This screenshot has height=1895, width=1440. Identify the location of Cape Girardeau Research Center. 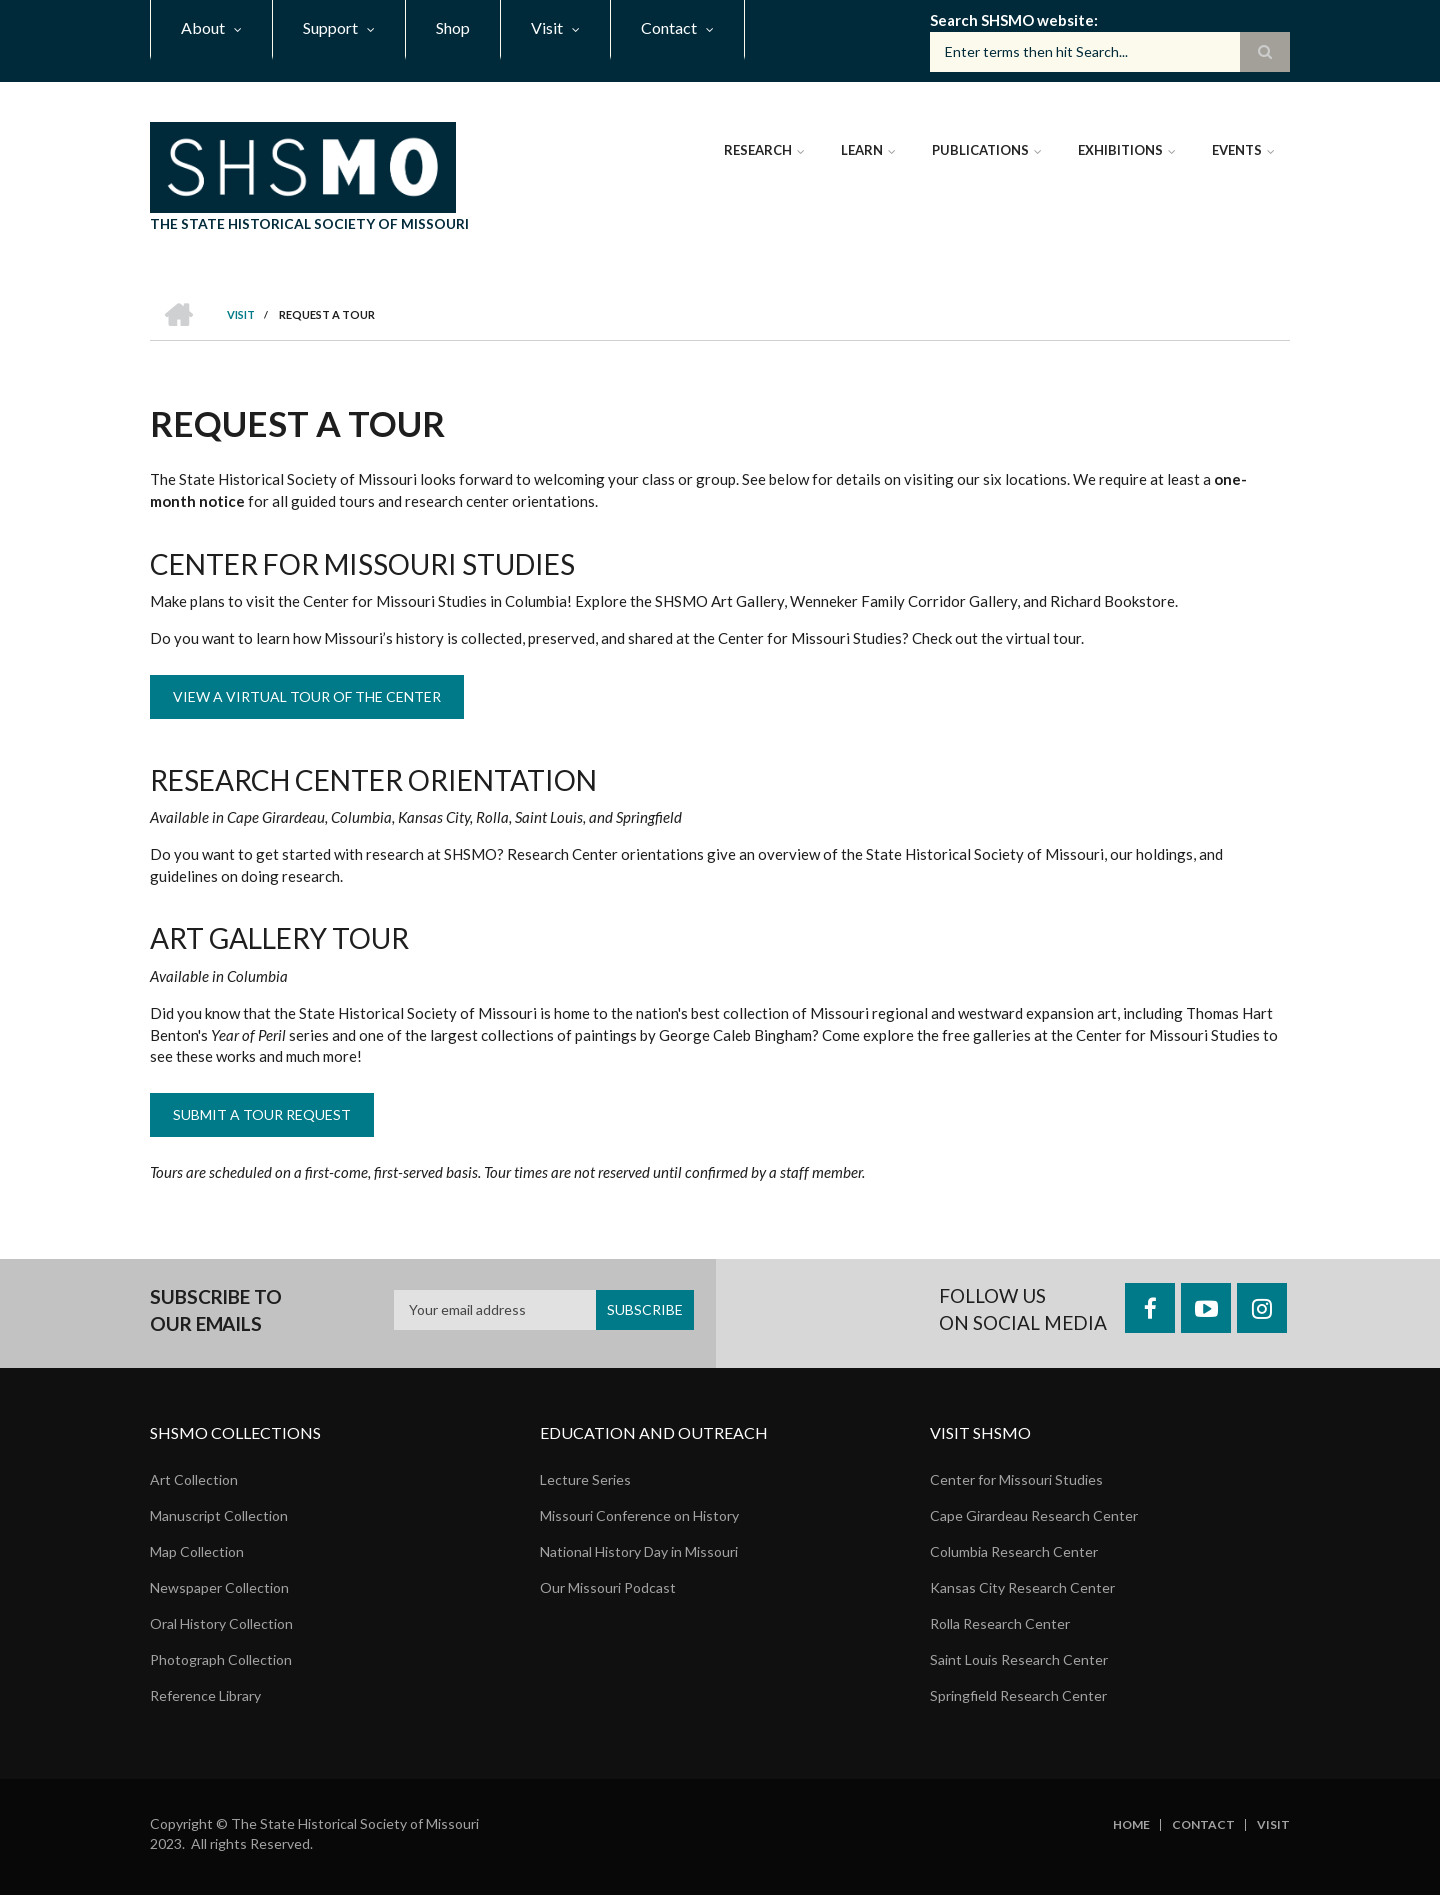
(1034, 1515).